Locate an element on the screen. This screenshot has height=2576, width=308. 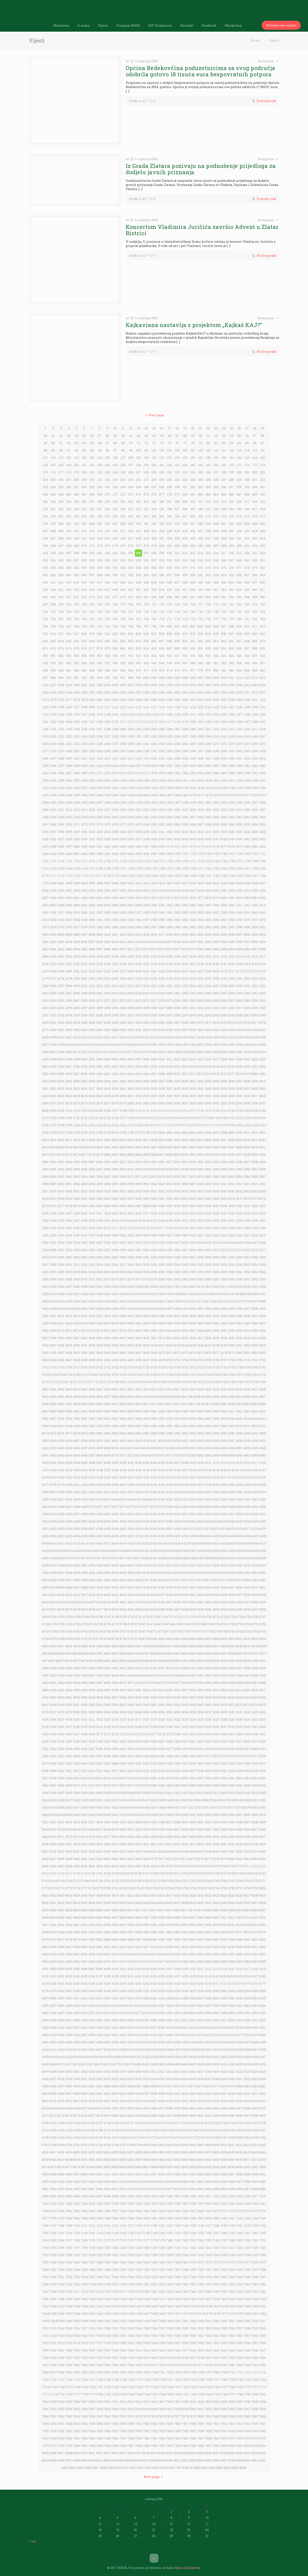
1344 is located at coordinates (115, 766).